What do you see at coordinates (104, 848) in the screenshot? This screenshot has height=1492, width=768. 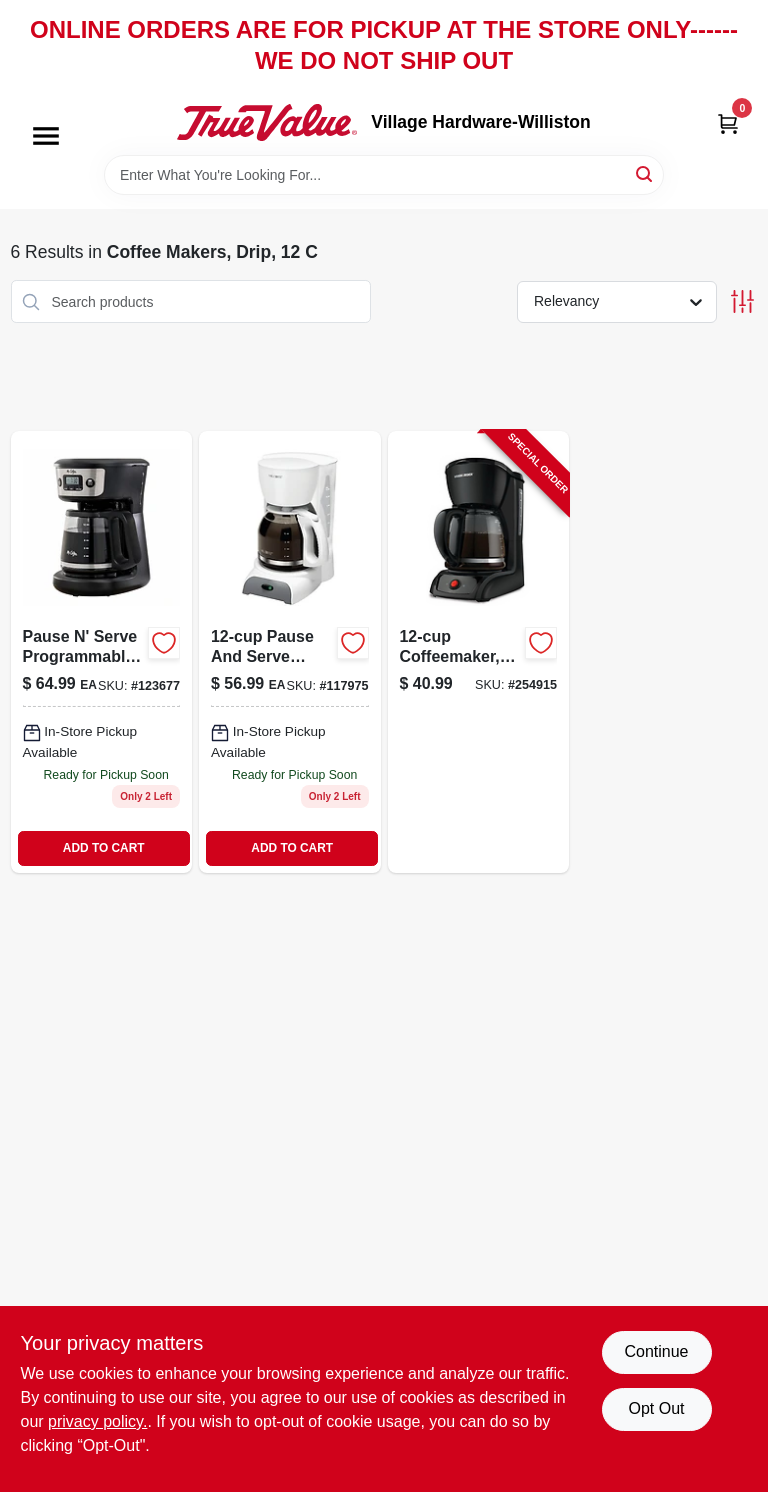 I see `ADD TO CART` at bounding box center [104, 848].